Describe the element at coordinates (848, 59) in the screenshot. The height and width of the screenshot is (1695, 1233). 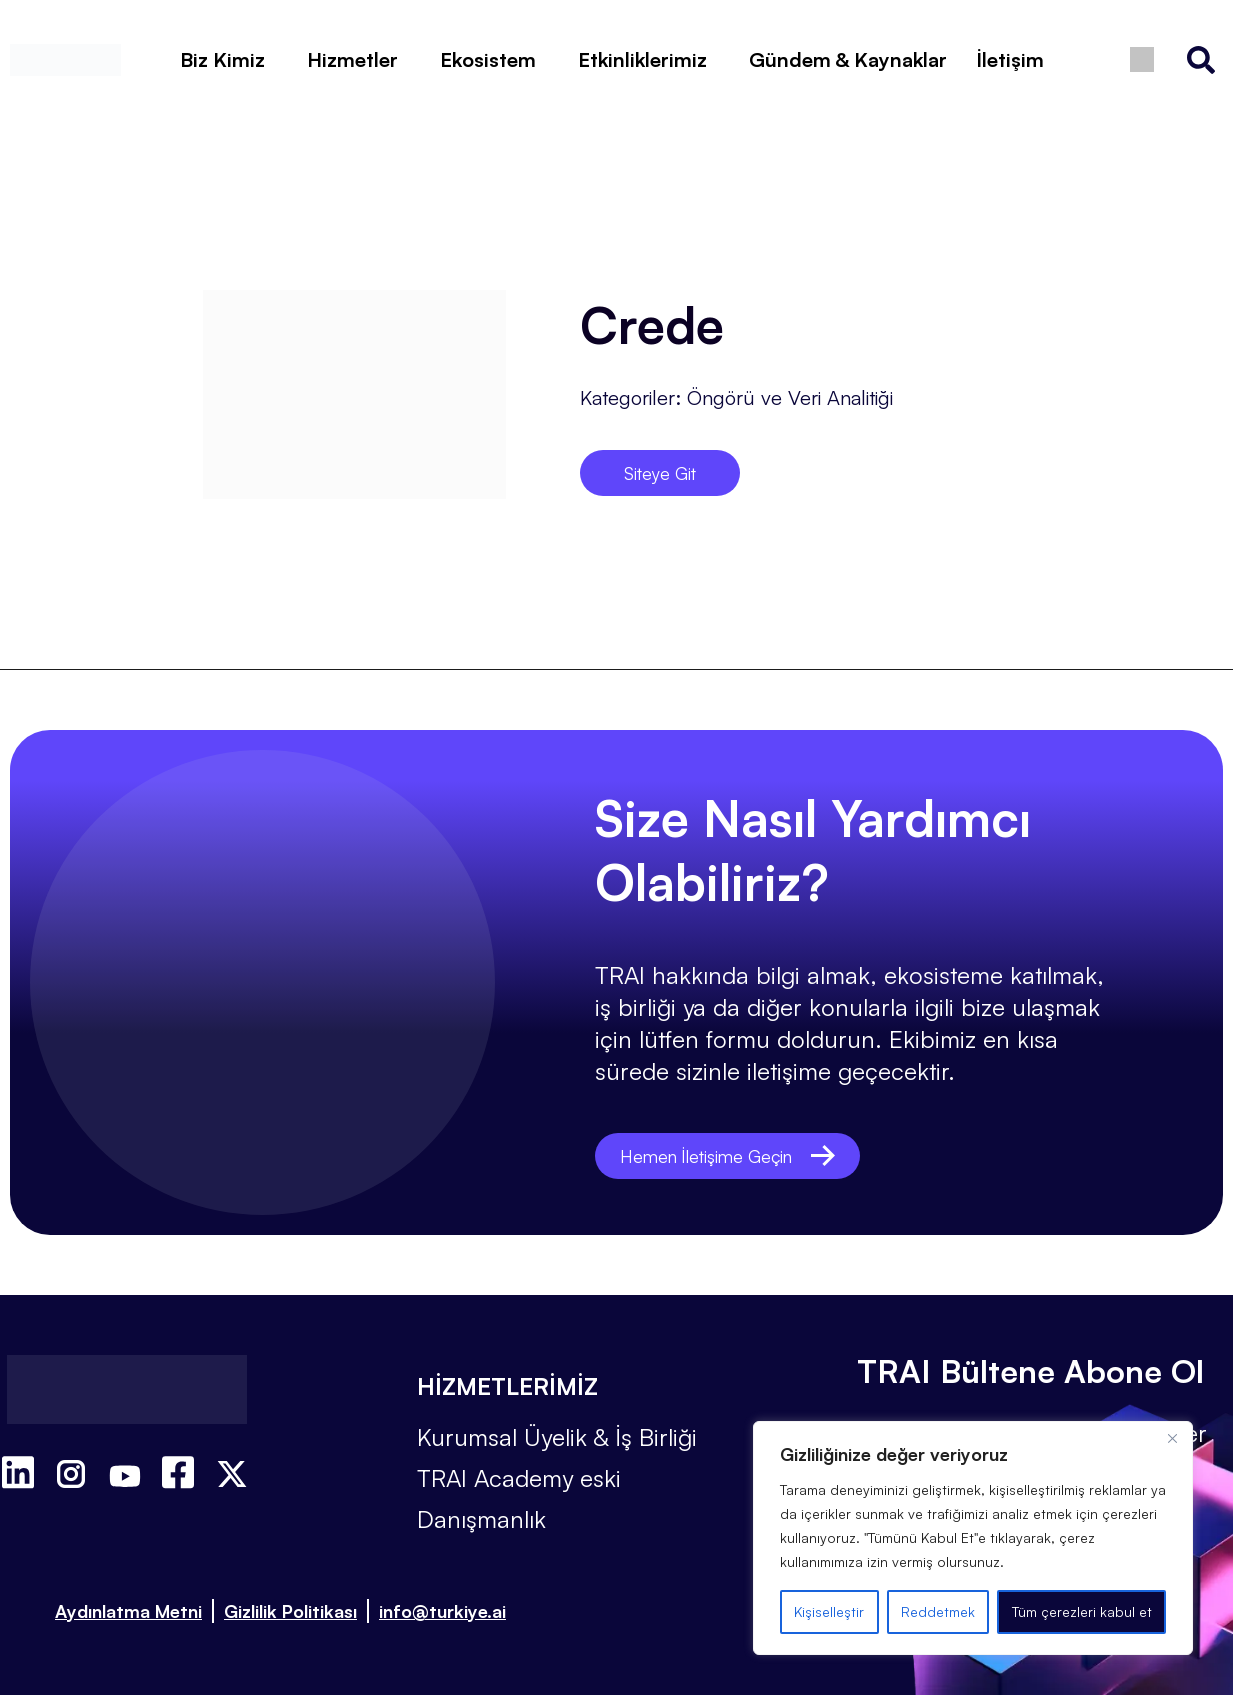
I see `Gündem & Kaynaklar` at that location.